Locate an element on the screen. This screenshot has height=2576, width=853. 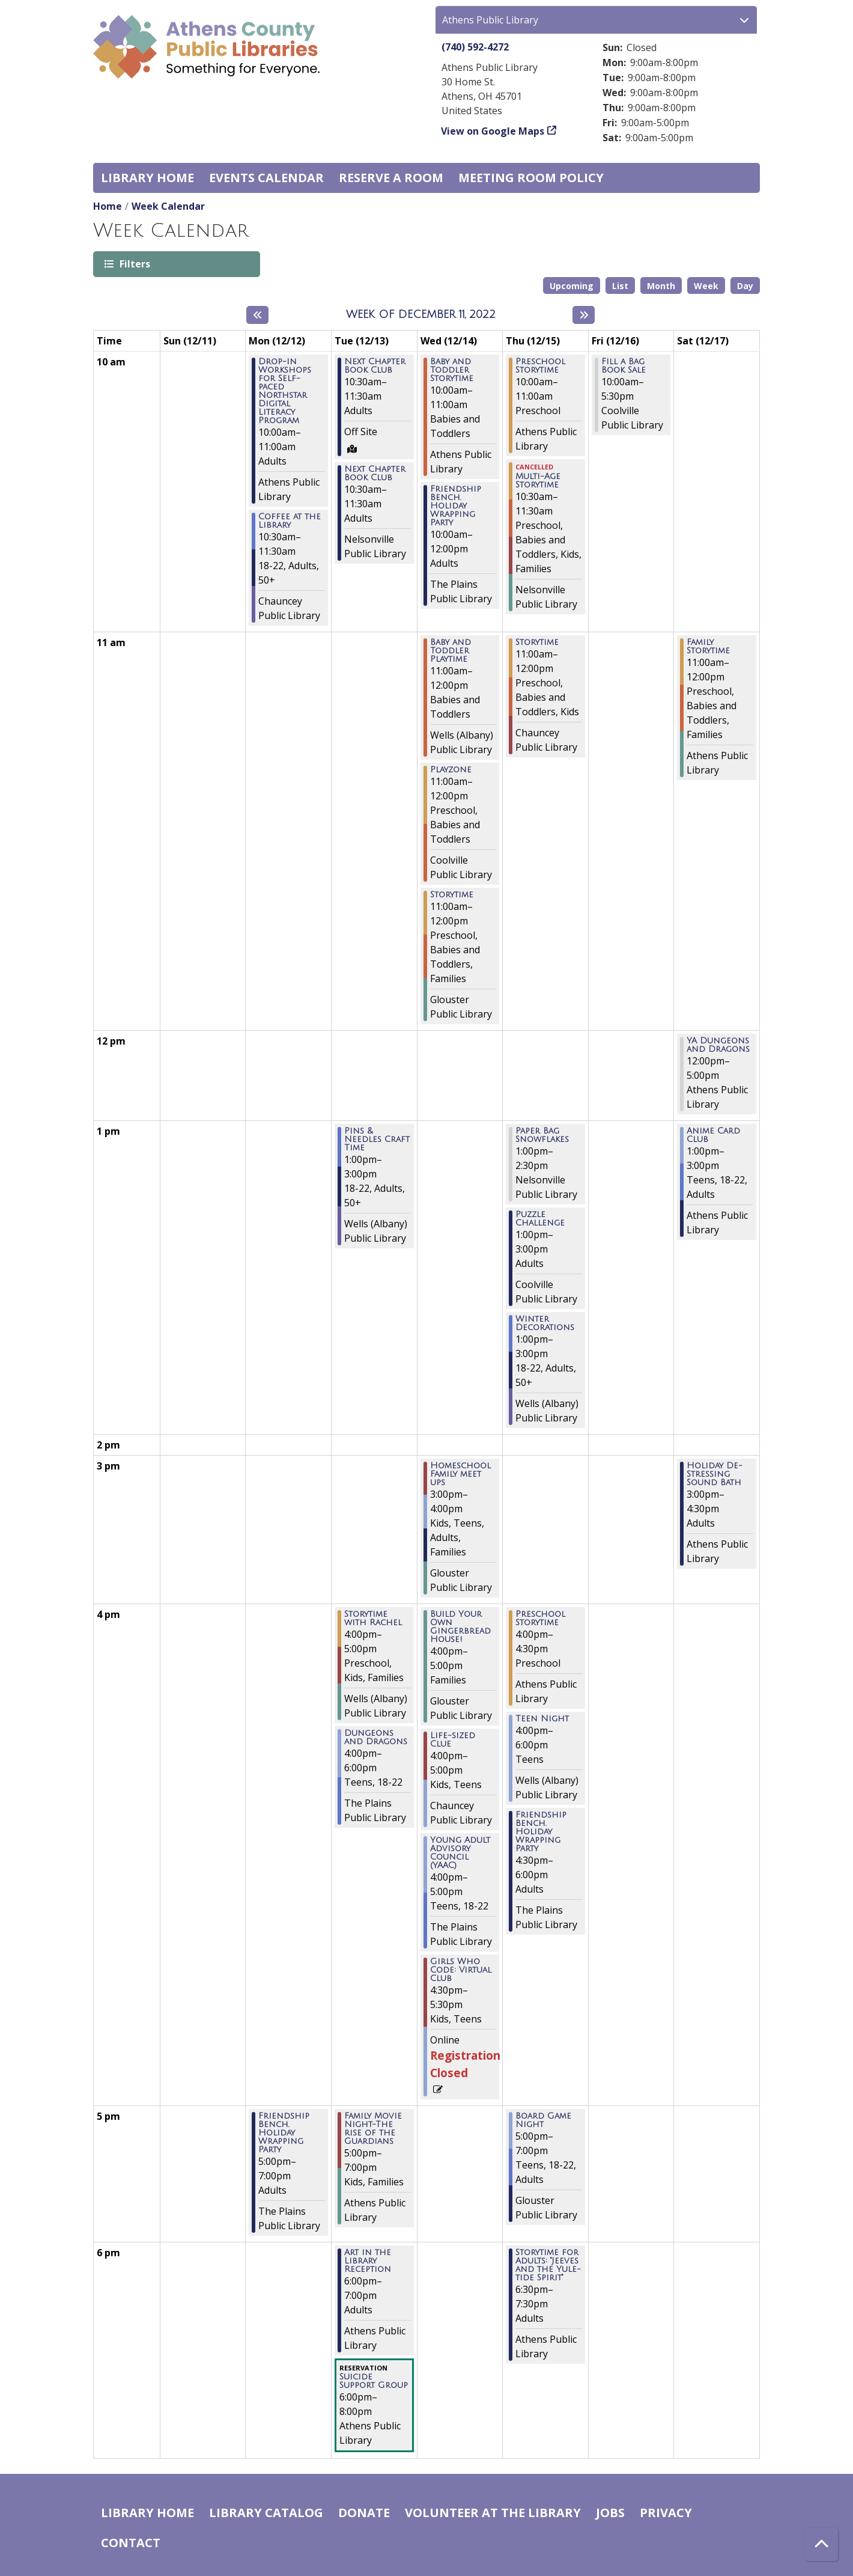
Life-sized Clue [View more about "Life-sized Clue" on Wednesday, December 14, 2022 @ 4:00pm] is located at coordinates (452, 1740).